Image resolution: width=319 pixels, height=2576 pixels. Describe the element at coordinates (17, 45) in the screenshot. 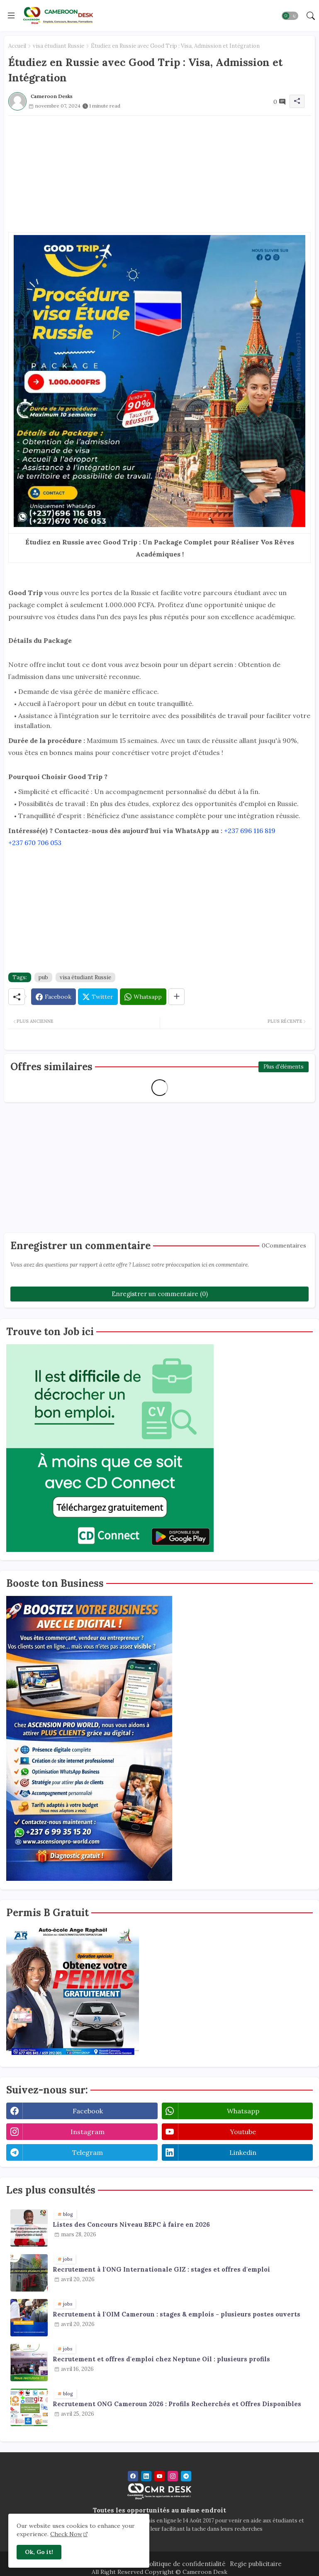

I see `Accueil` at that location.